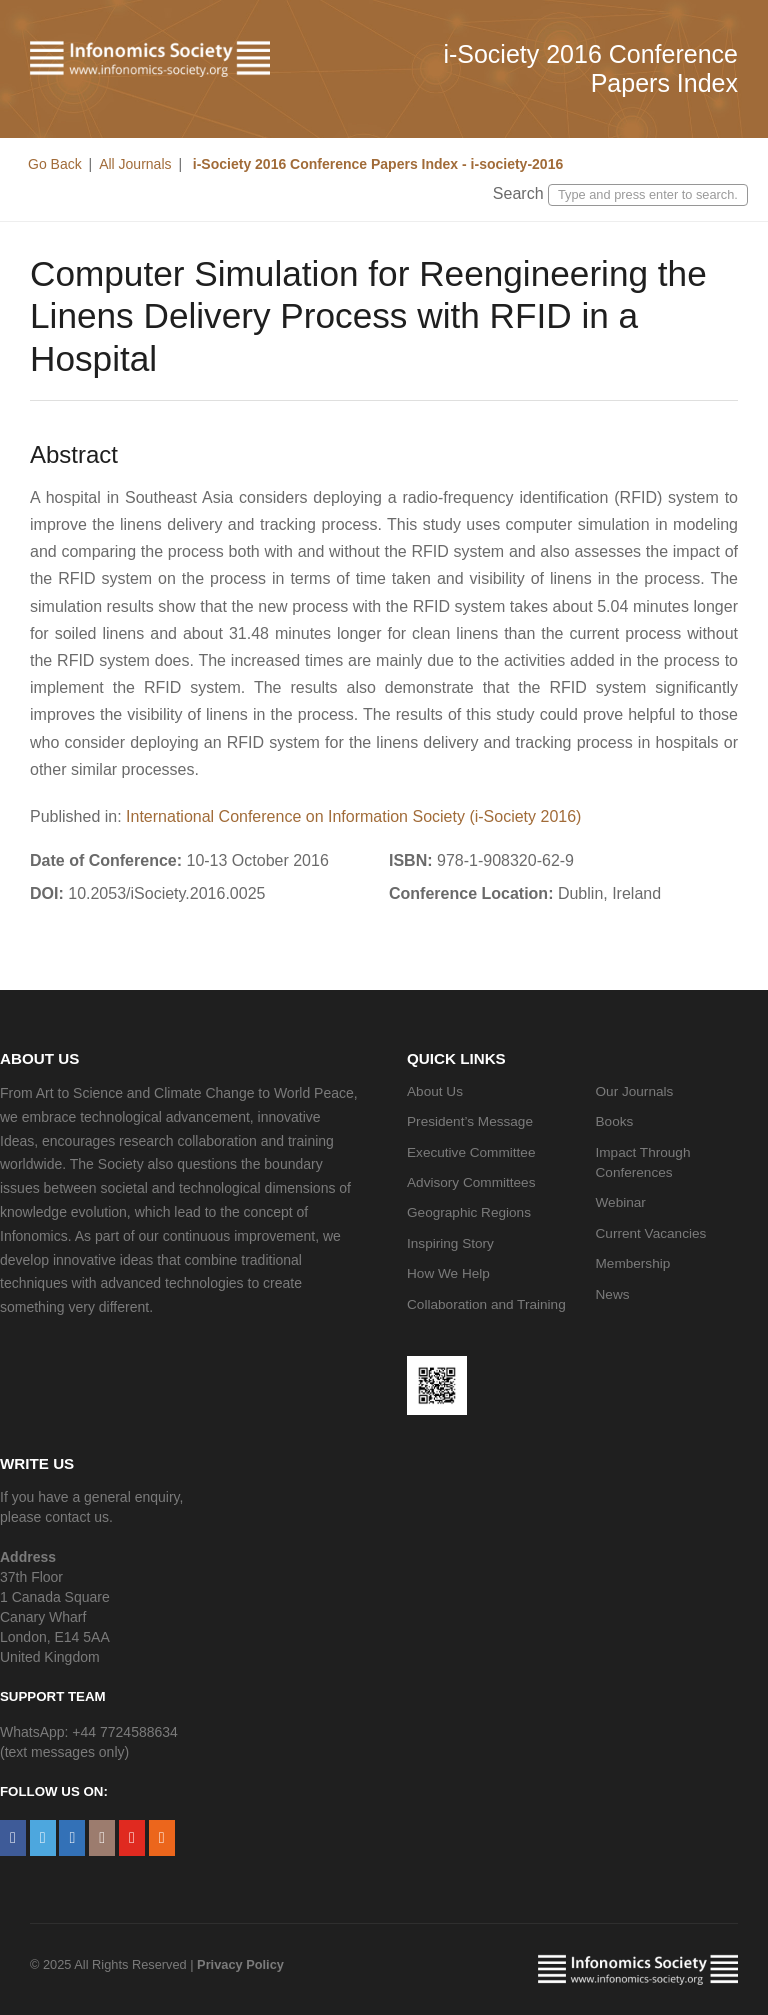 This screenshot has height=2015, width=768. I want to click on Inspiring Story, so click(450, 1243).